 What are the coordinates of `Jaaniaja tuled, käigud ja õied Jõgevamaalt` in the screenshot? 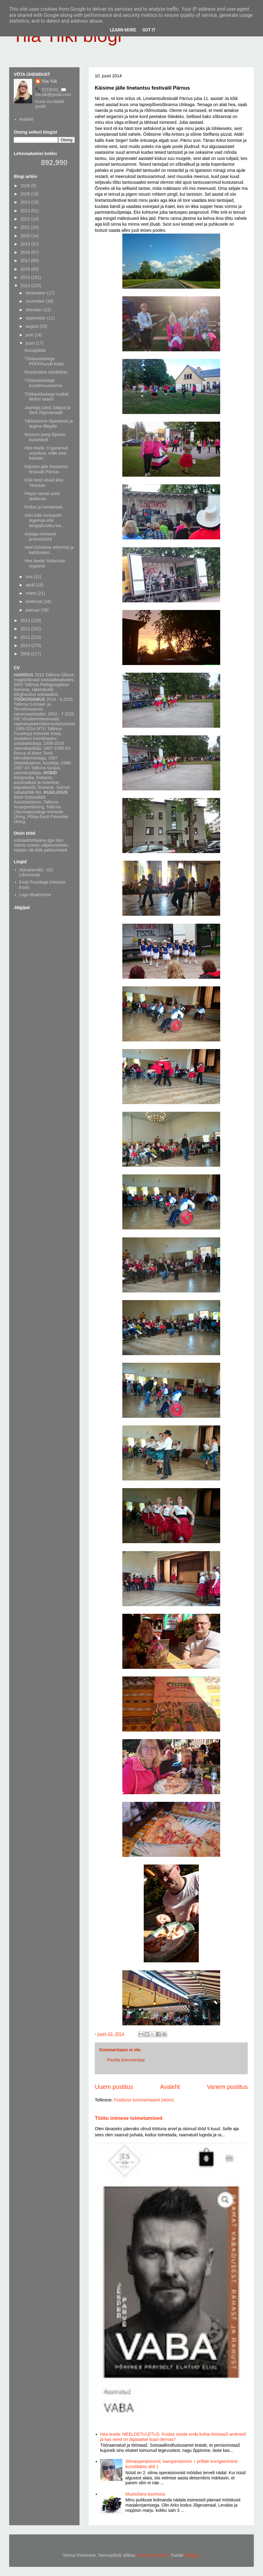 It's located at (47, 410).